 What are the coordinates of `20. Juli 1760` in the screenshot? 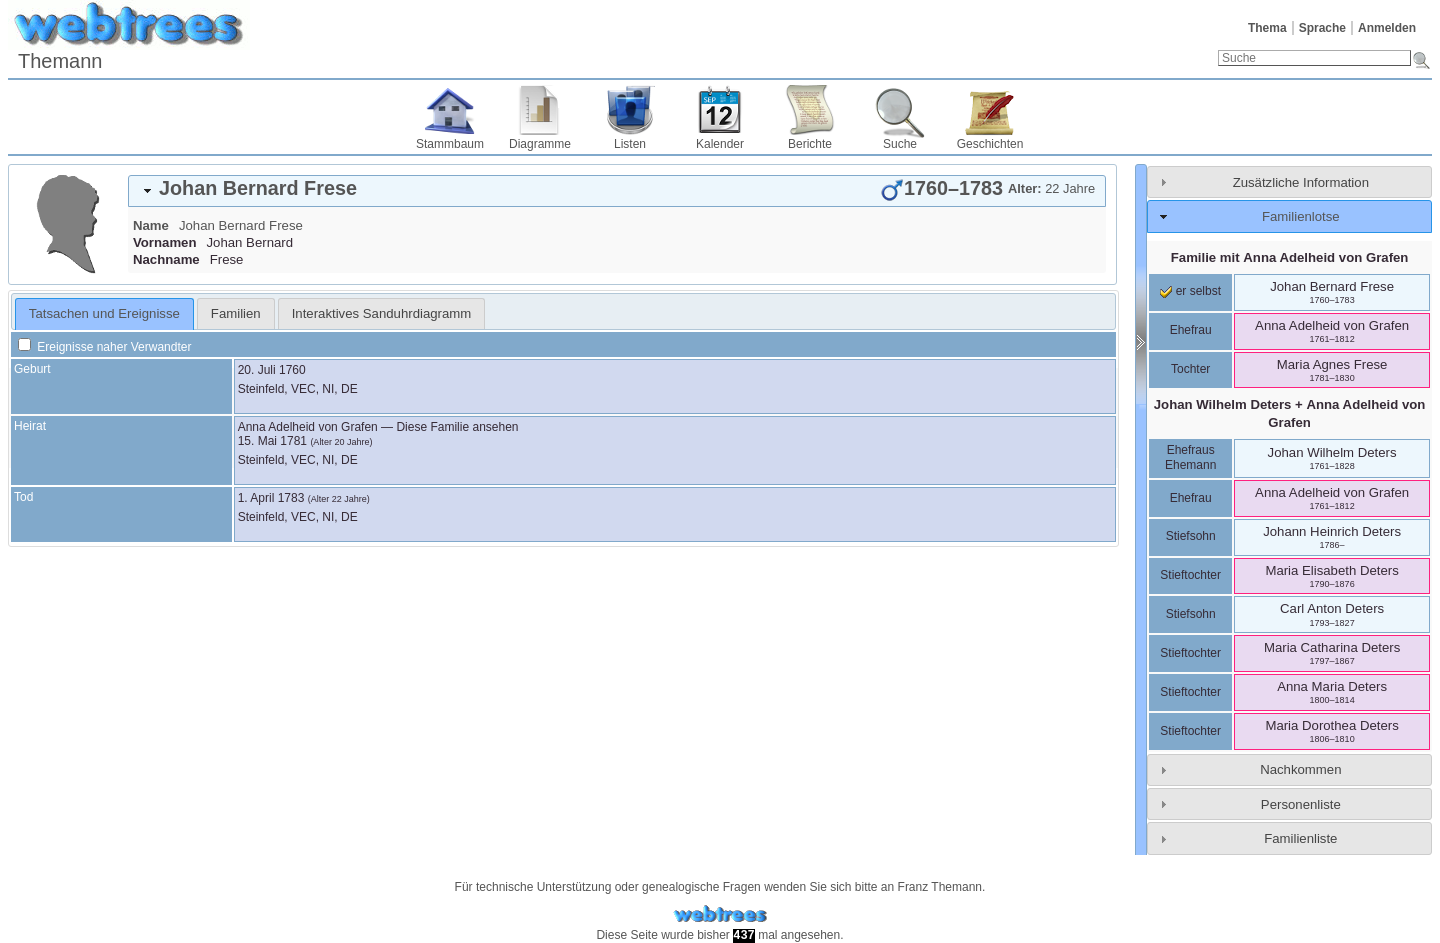 It's located at (272, 370).